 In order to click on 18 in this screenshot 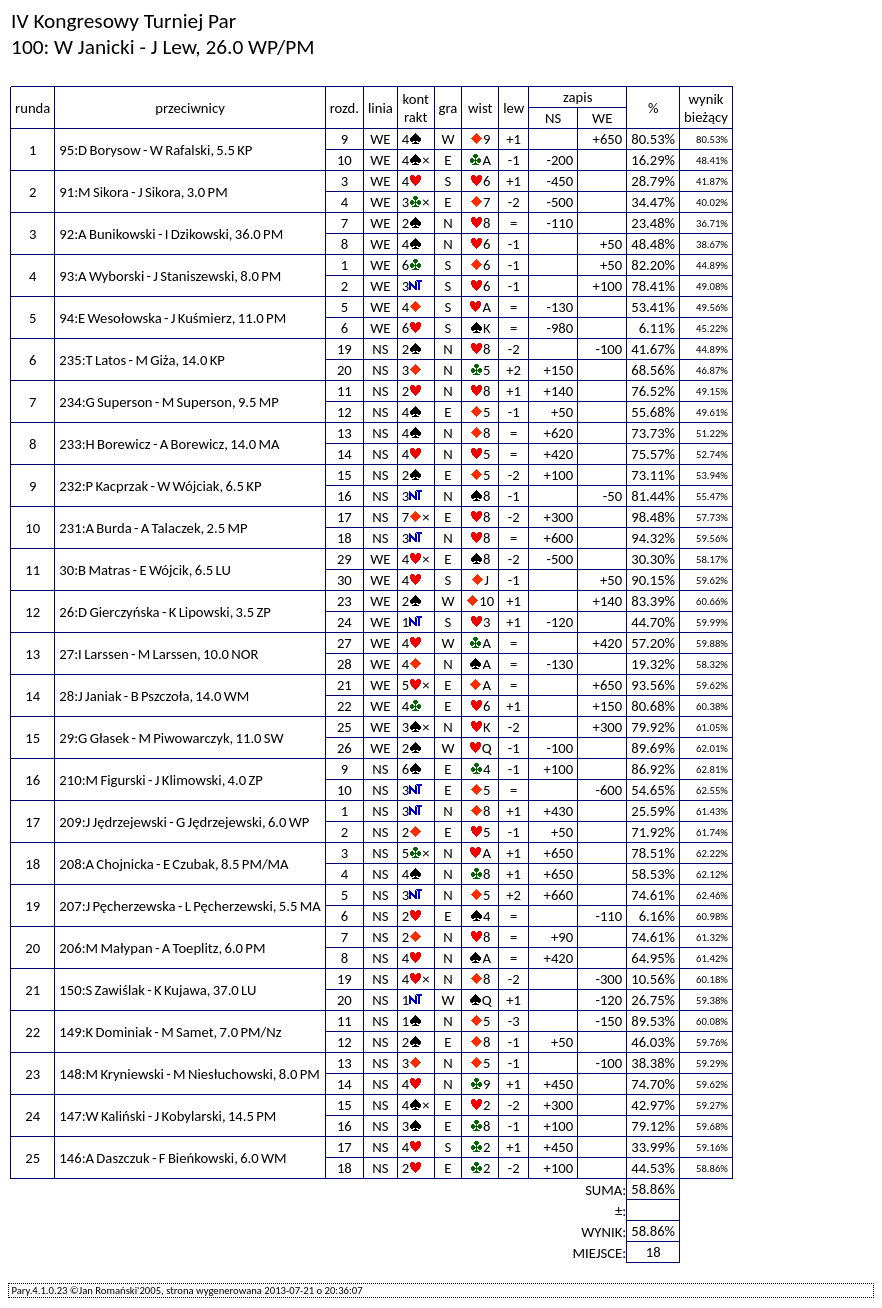, I will do `click(344, 538)`.